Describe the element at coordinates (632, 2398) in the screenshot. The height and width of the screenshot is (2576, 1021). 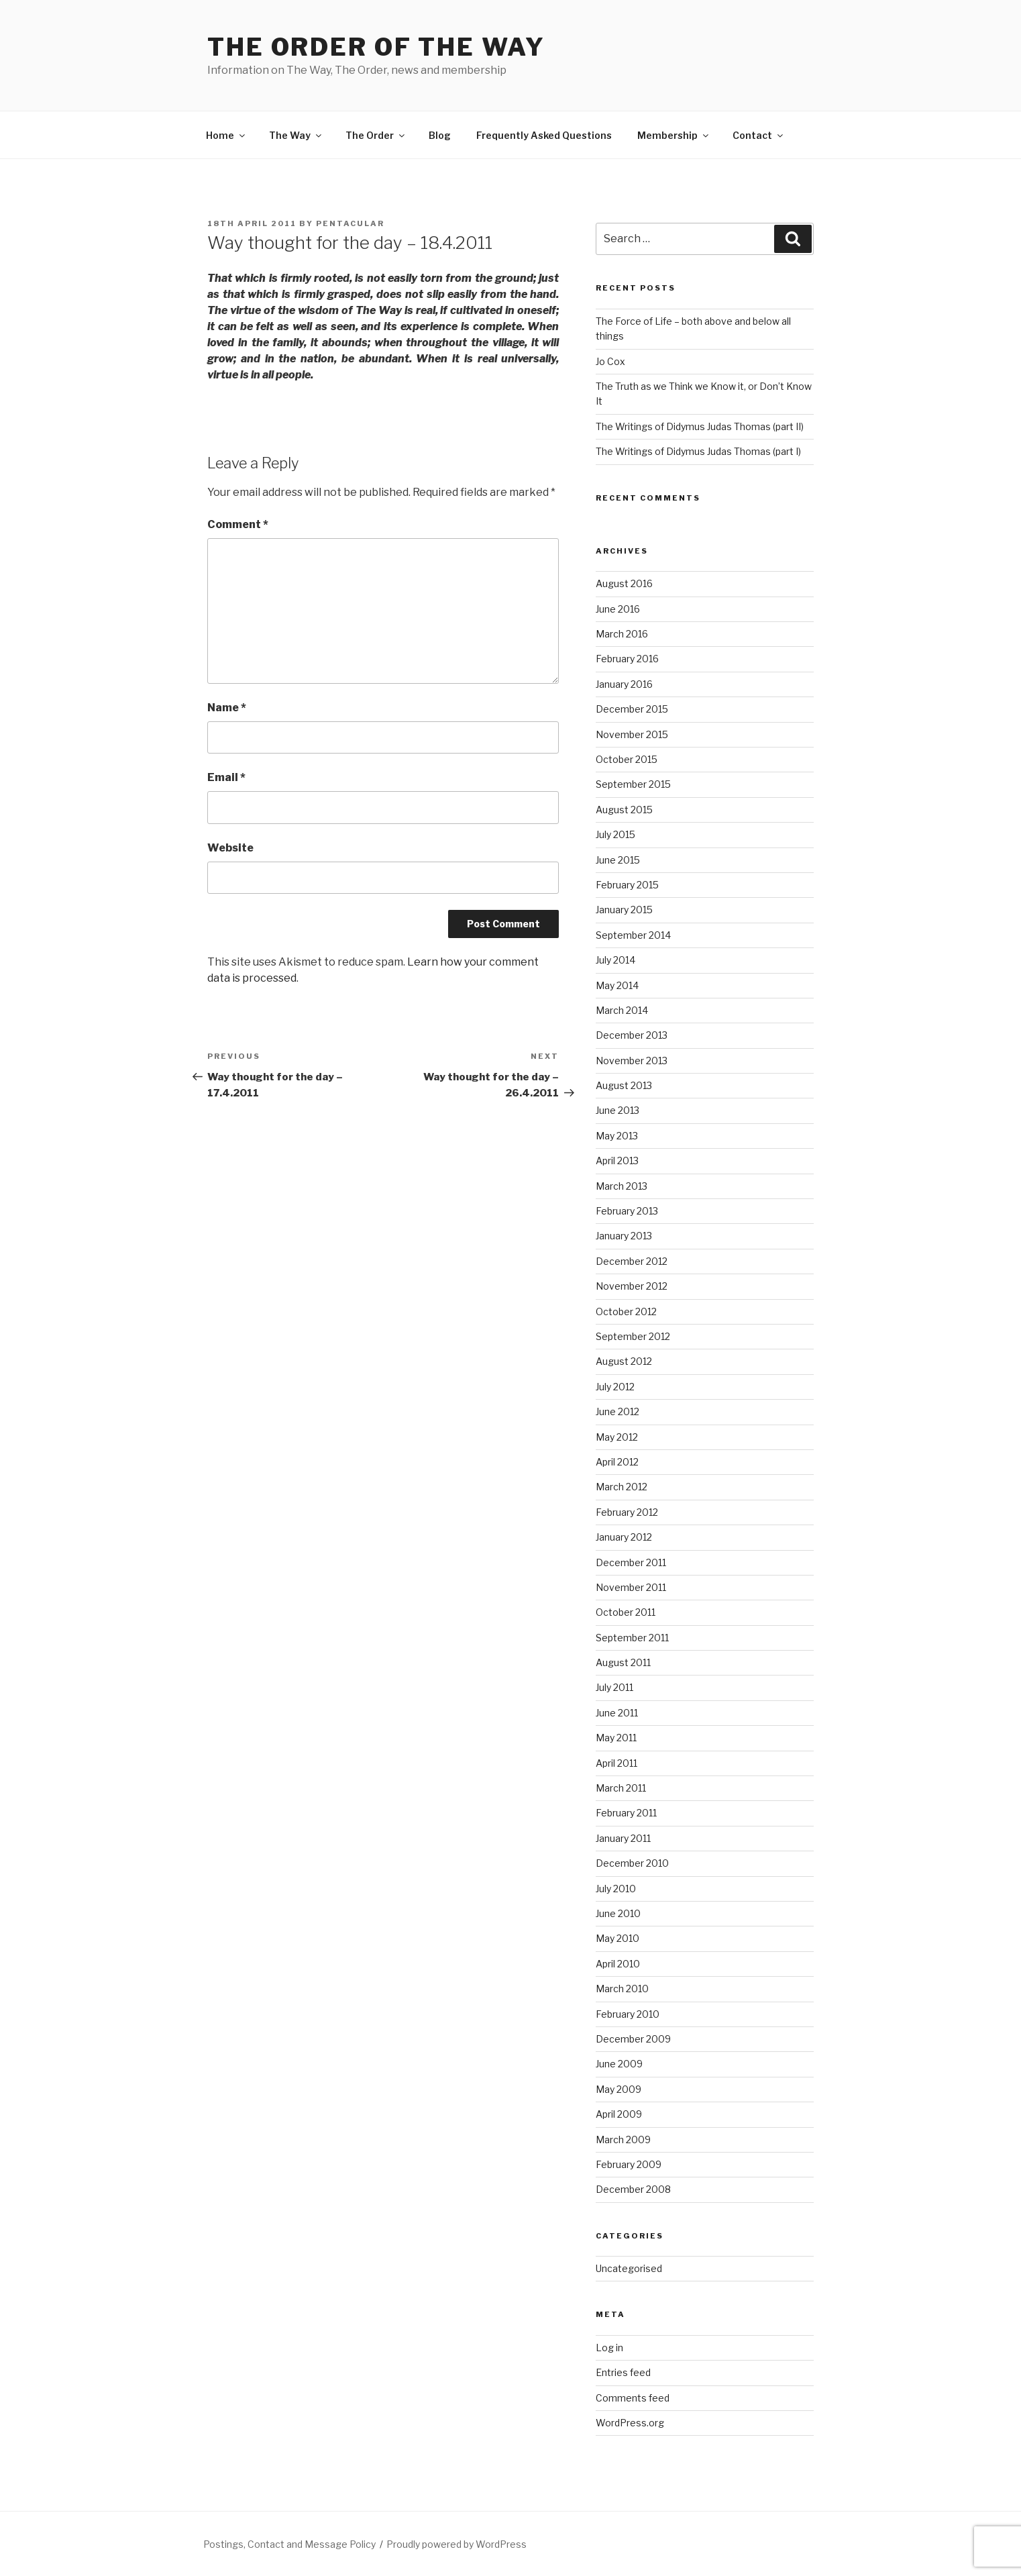
I see `Comments feed` at that location.